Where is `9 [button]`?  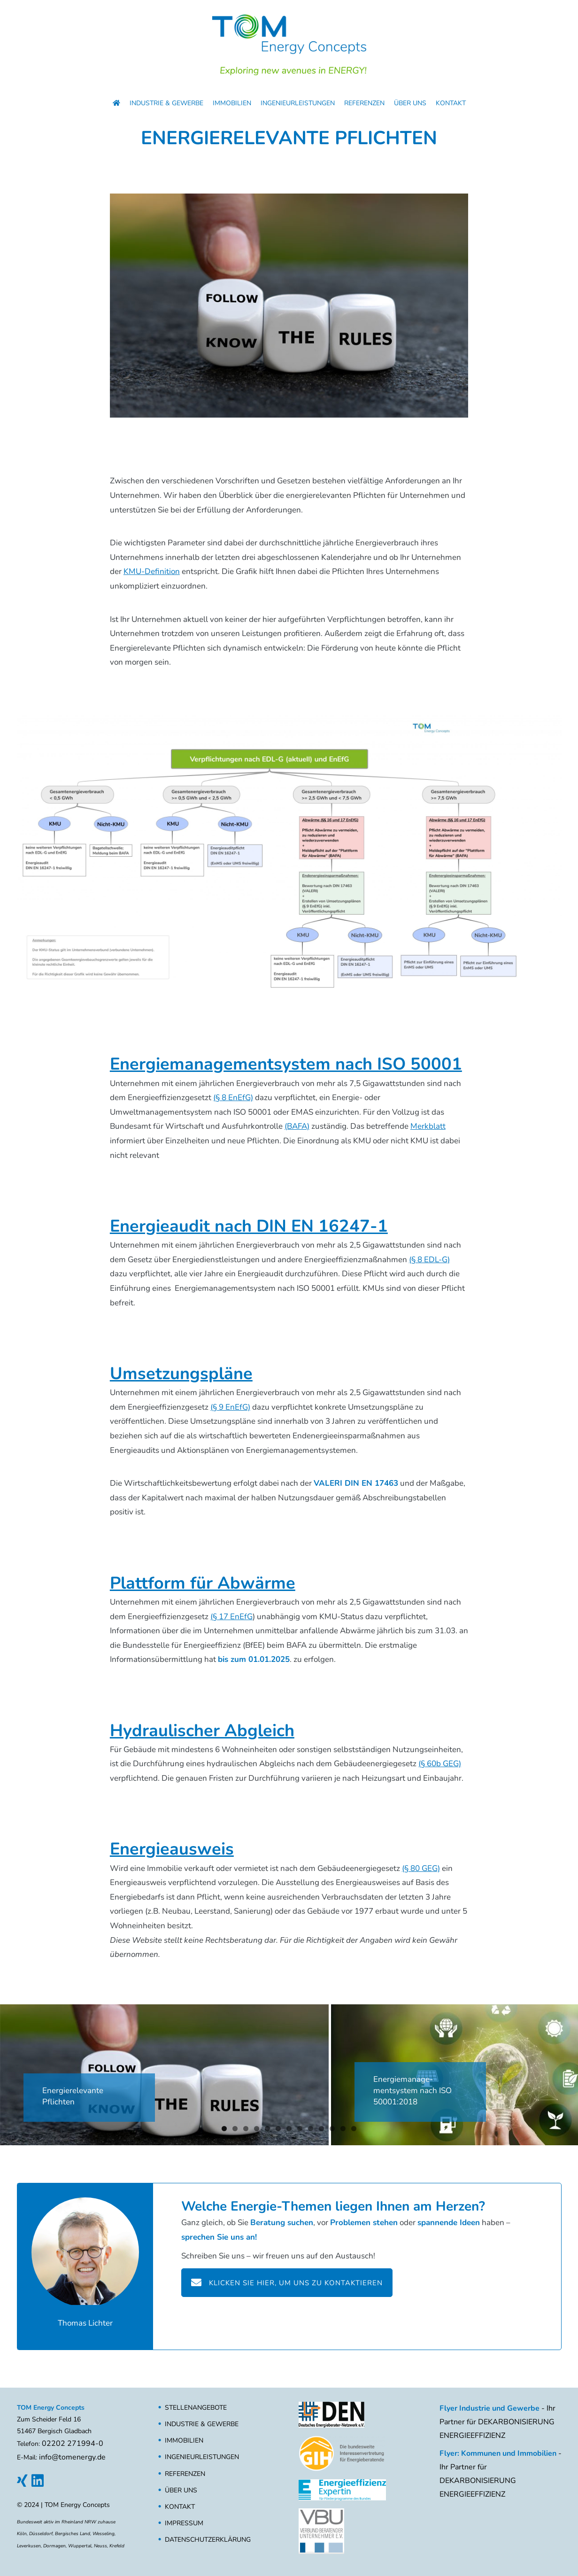 9 [button] is located at coordinates (310, 2128).